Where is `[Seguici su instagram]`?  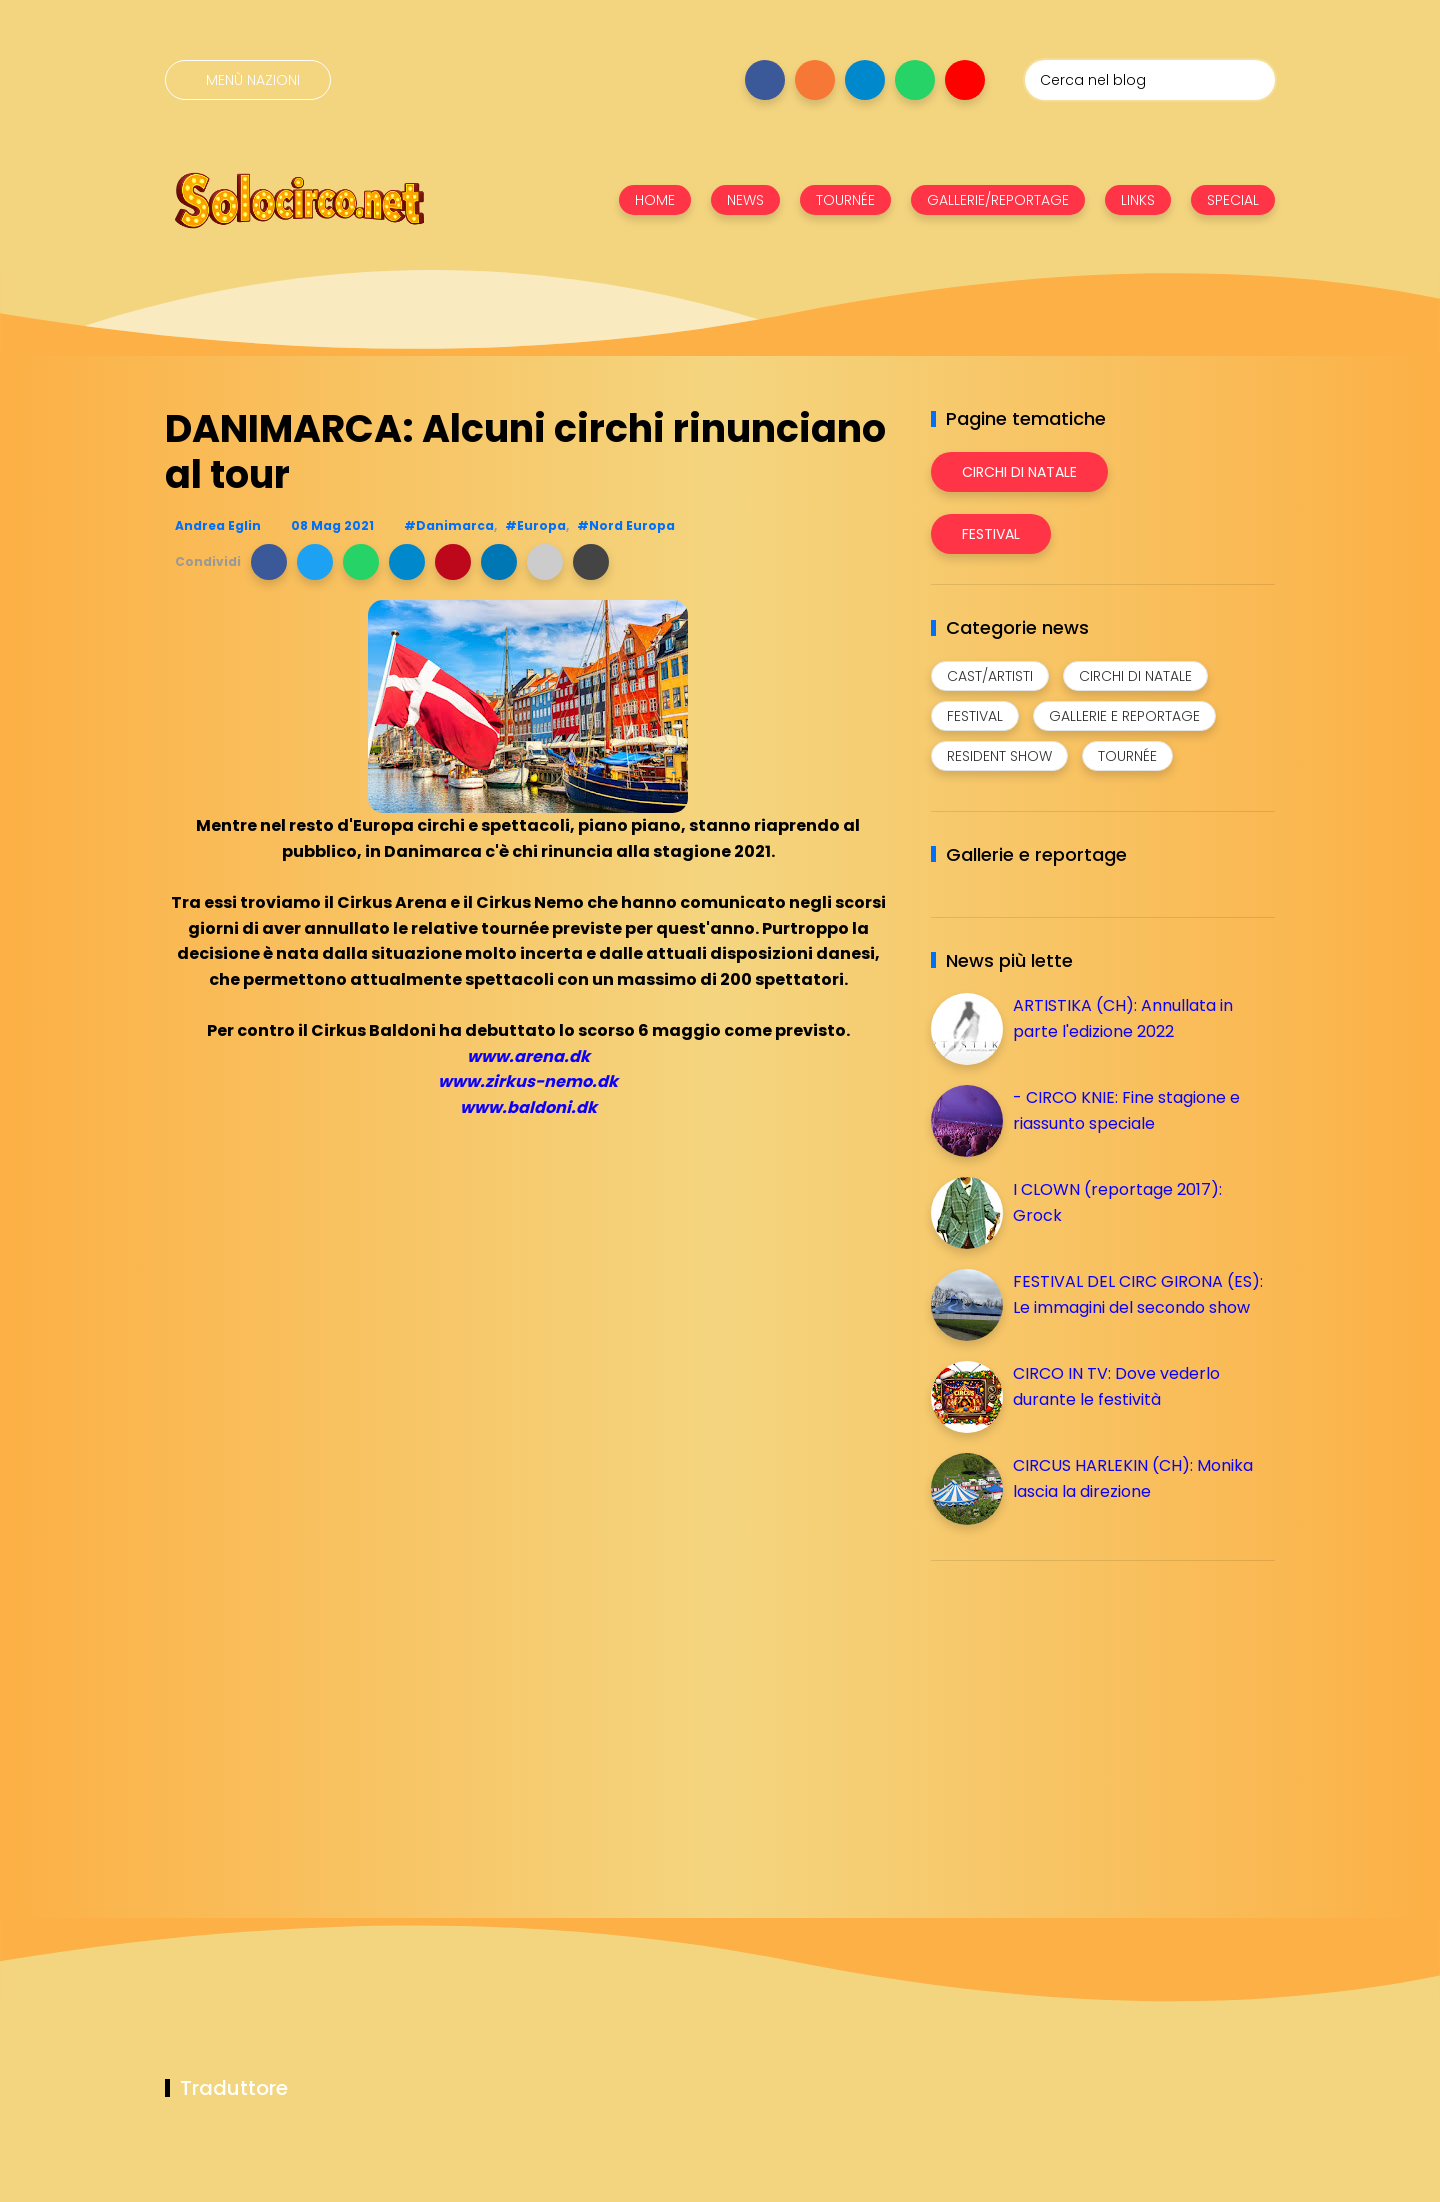 [Seguici su instagram] is located at coordinates (815, 80).